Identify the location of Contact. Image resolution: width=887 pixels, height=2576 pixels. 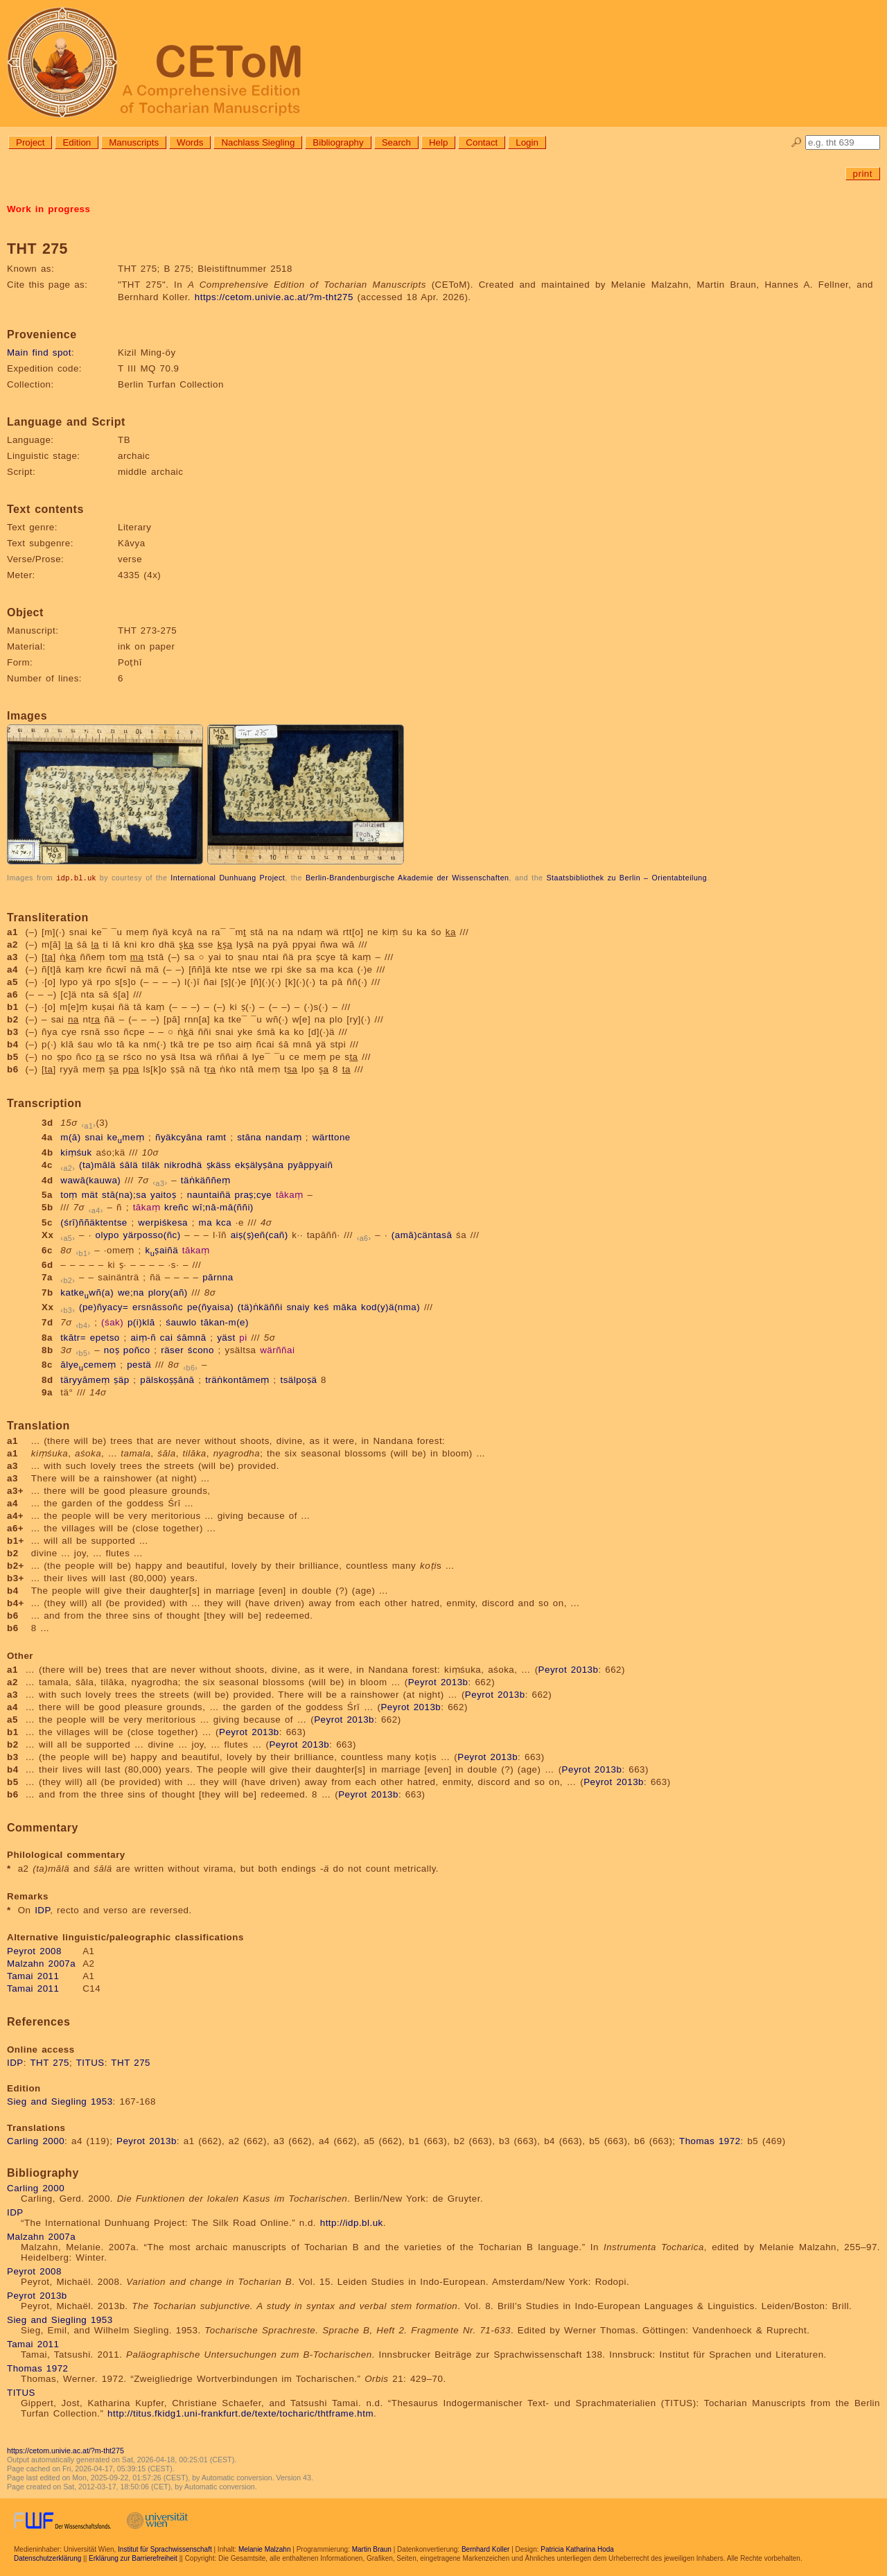
(482, 142).